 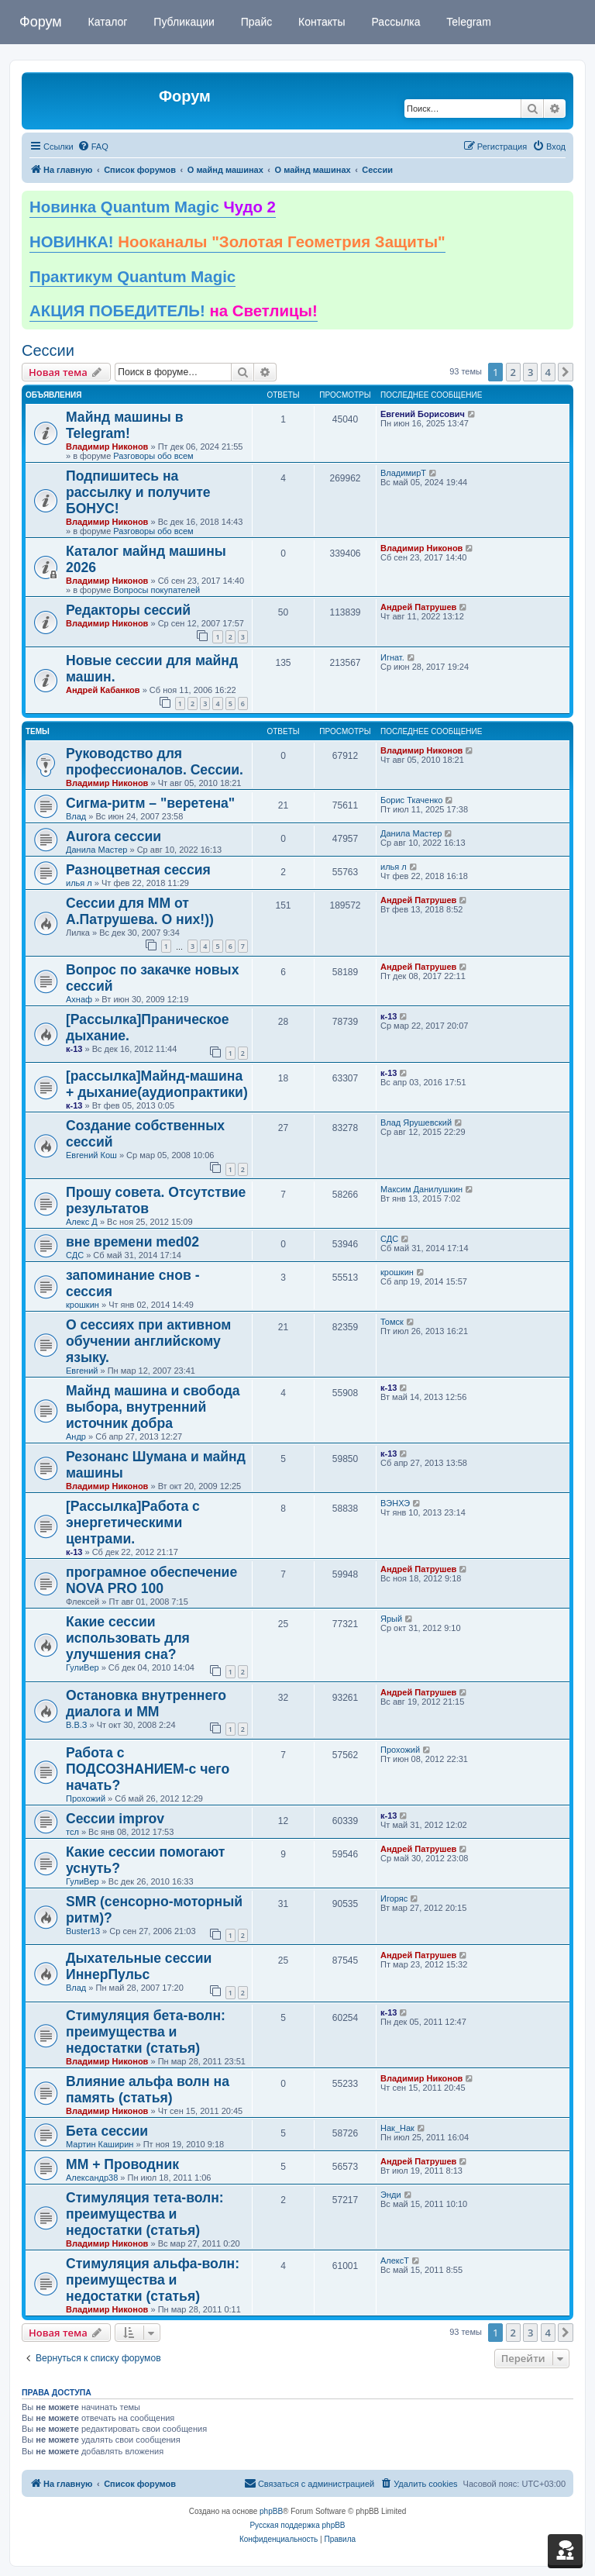 I want to click on Сессии, so click(x=48, y=350).